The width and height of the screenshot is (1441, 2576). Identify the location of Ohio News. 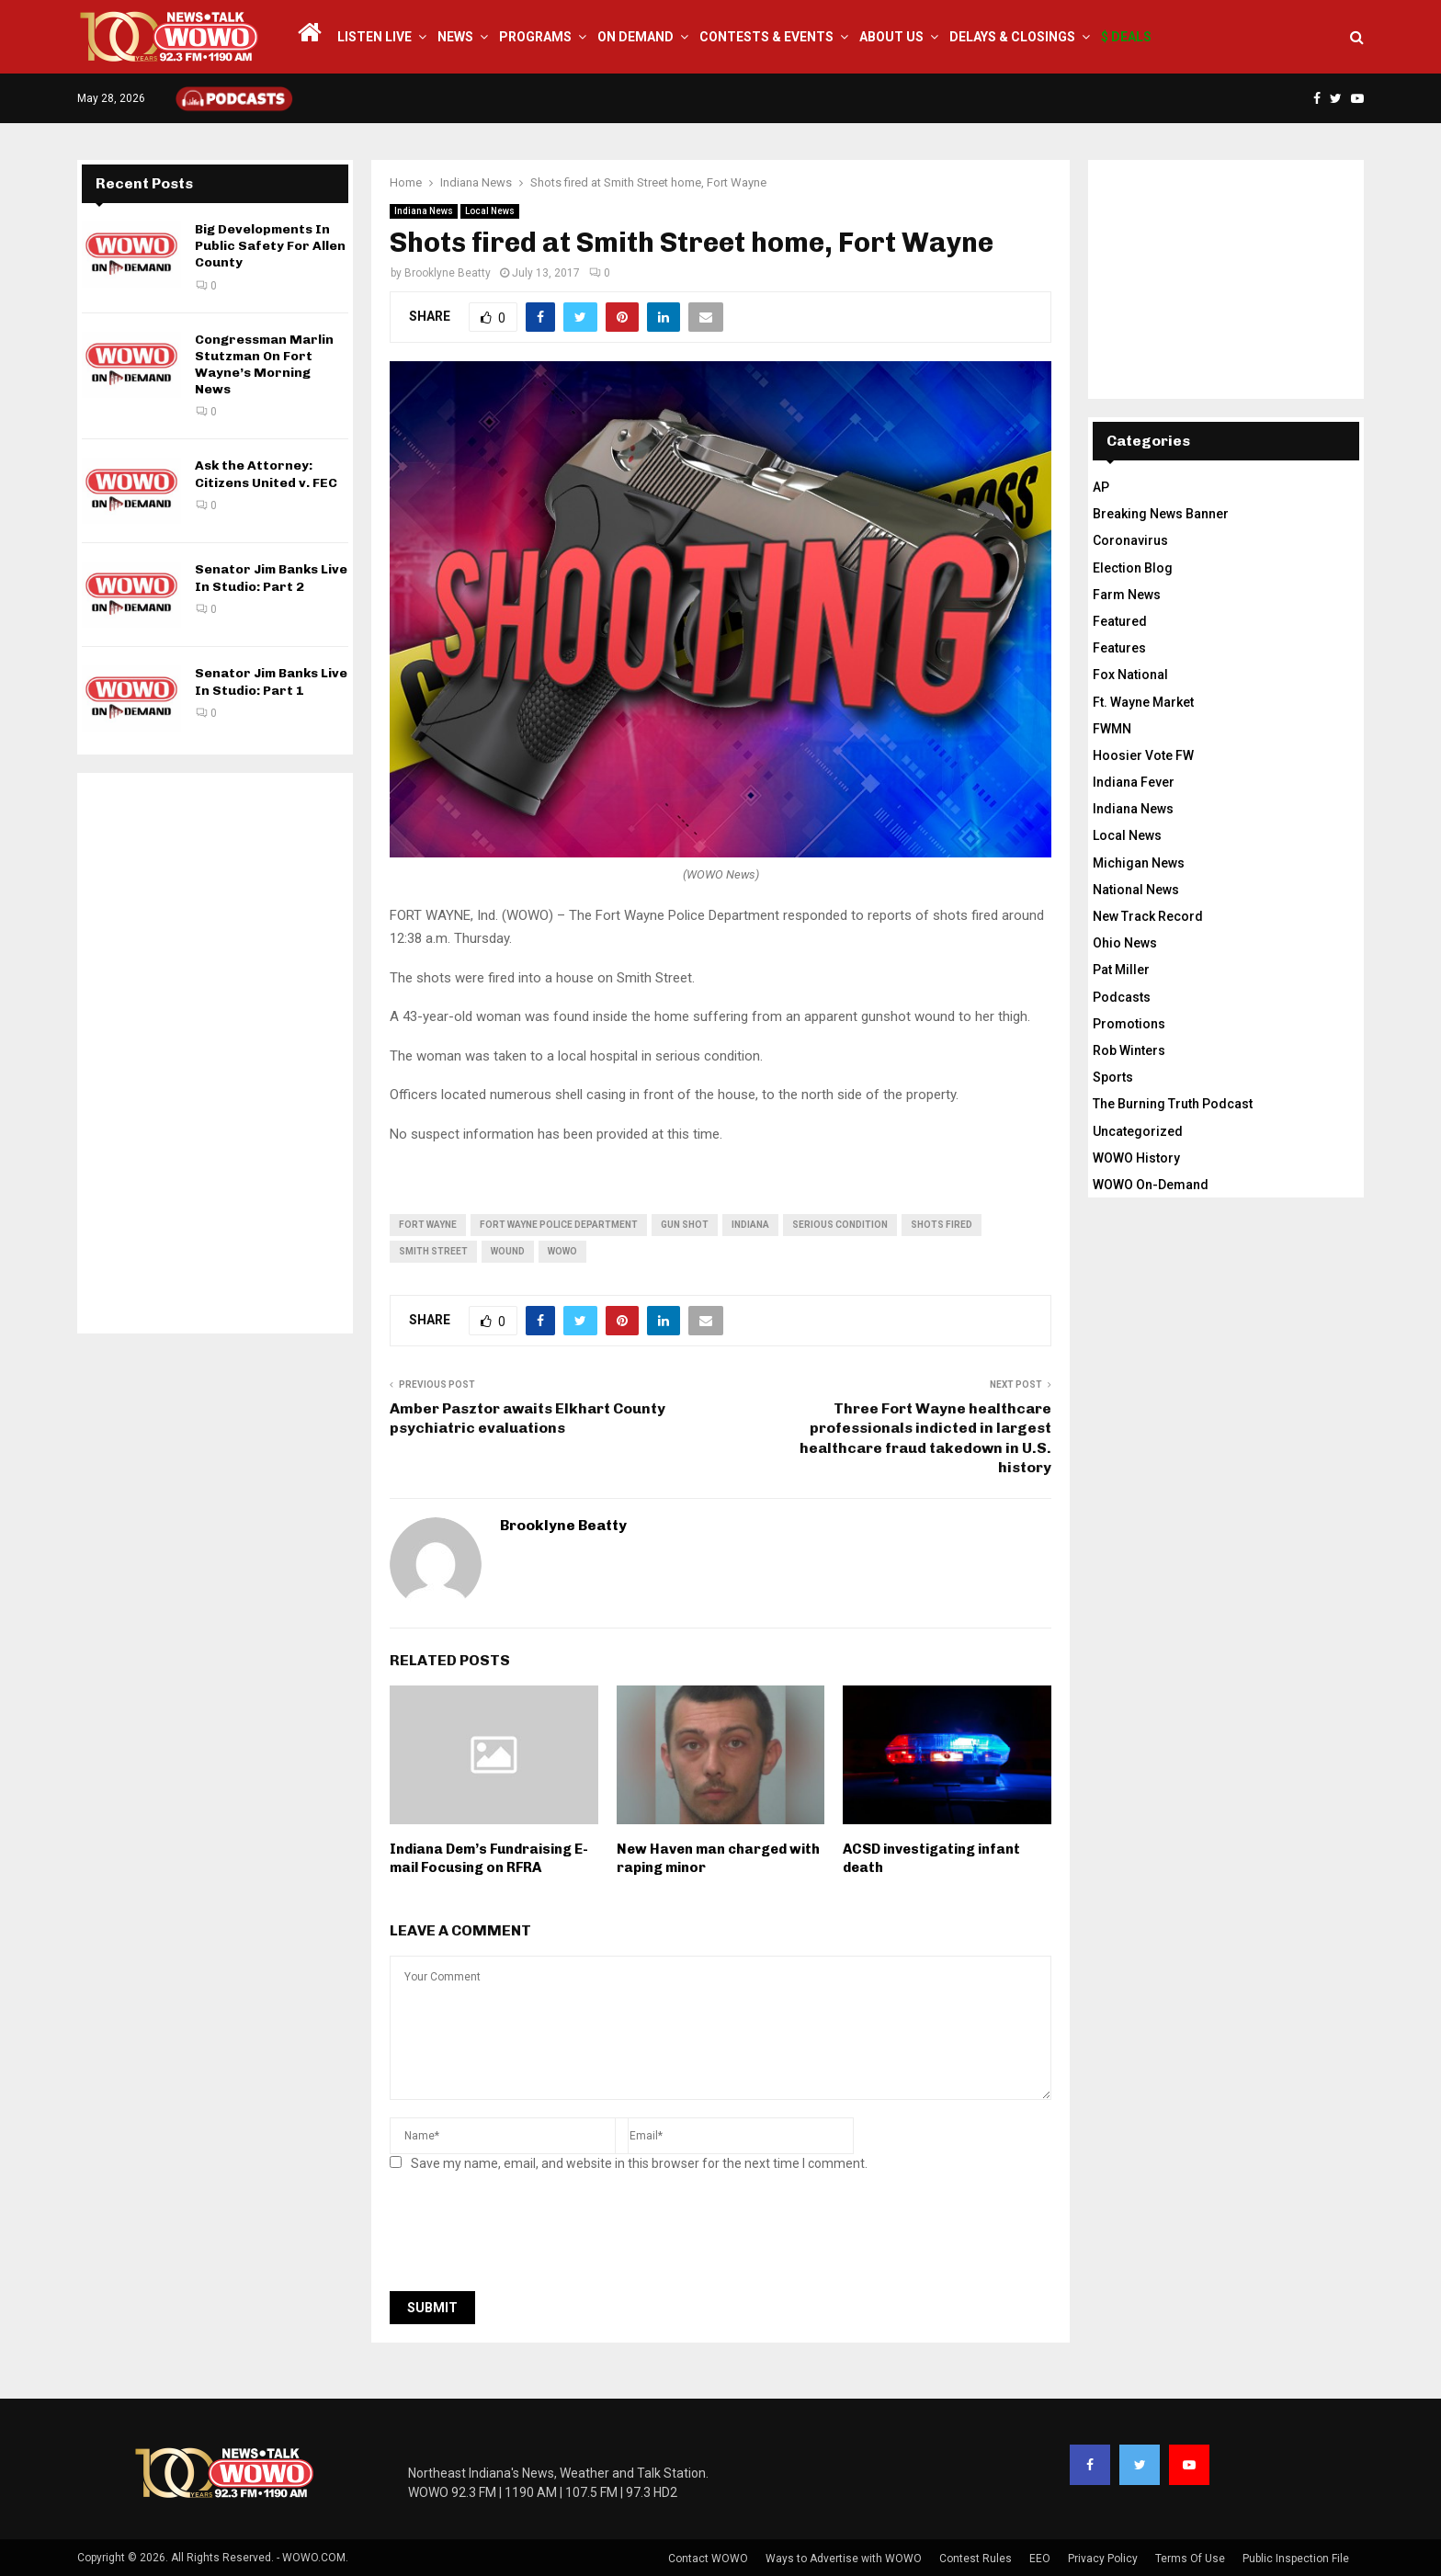
(1125, 943).